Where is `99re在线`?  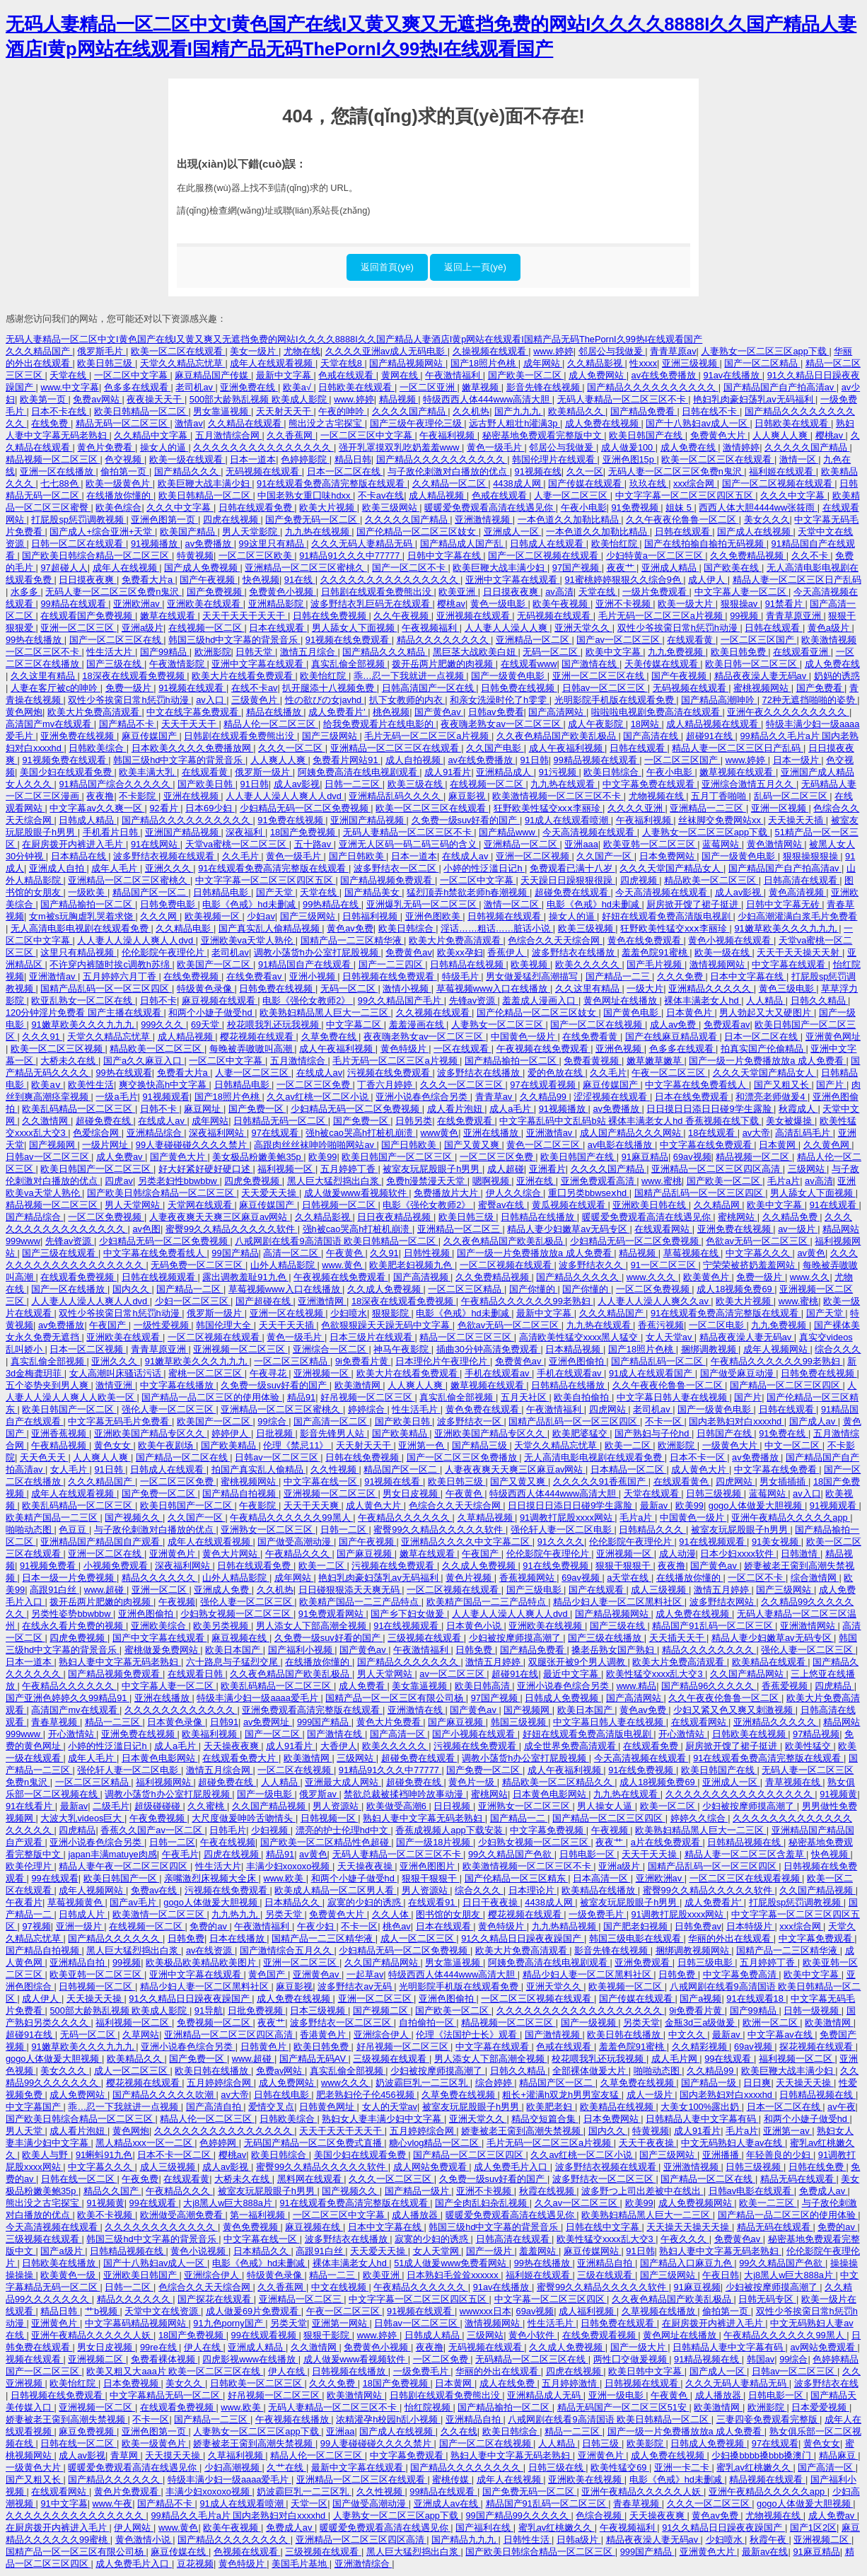 99re在线 is located at coordinates (159, 2347).